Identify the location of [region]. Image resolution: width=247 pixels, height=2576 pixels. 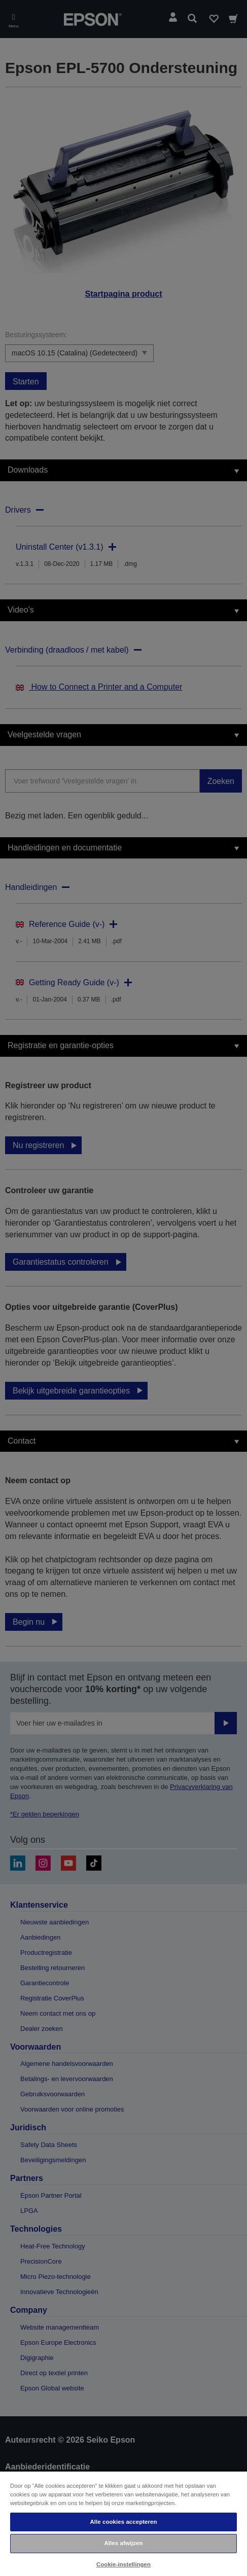
(123, 2523).